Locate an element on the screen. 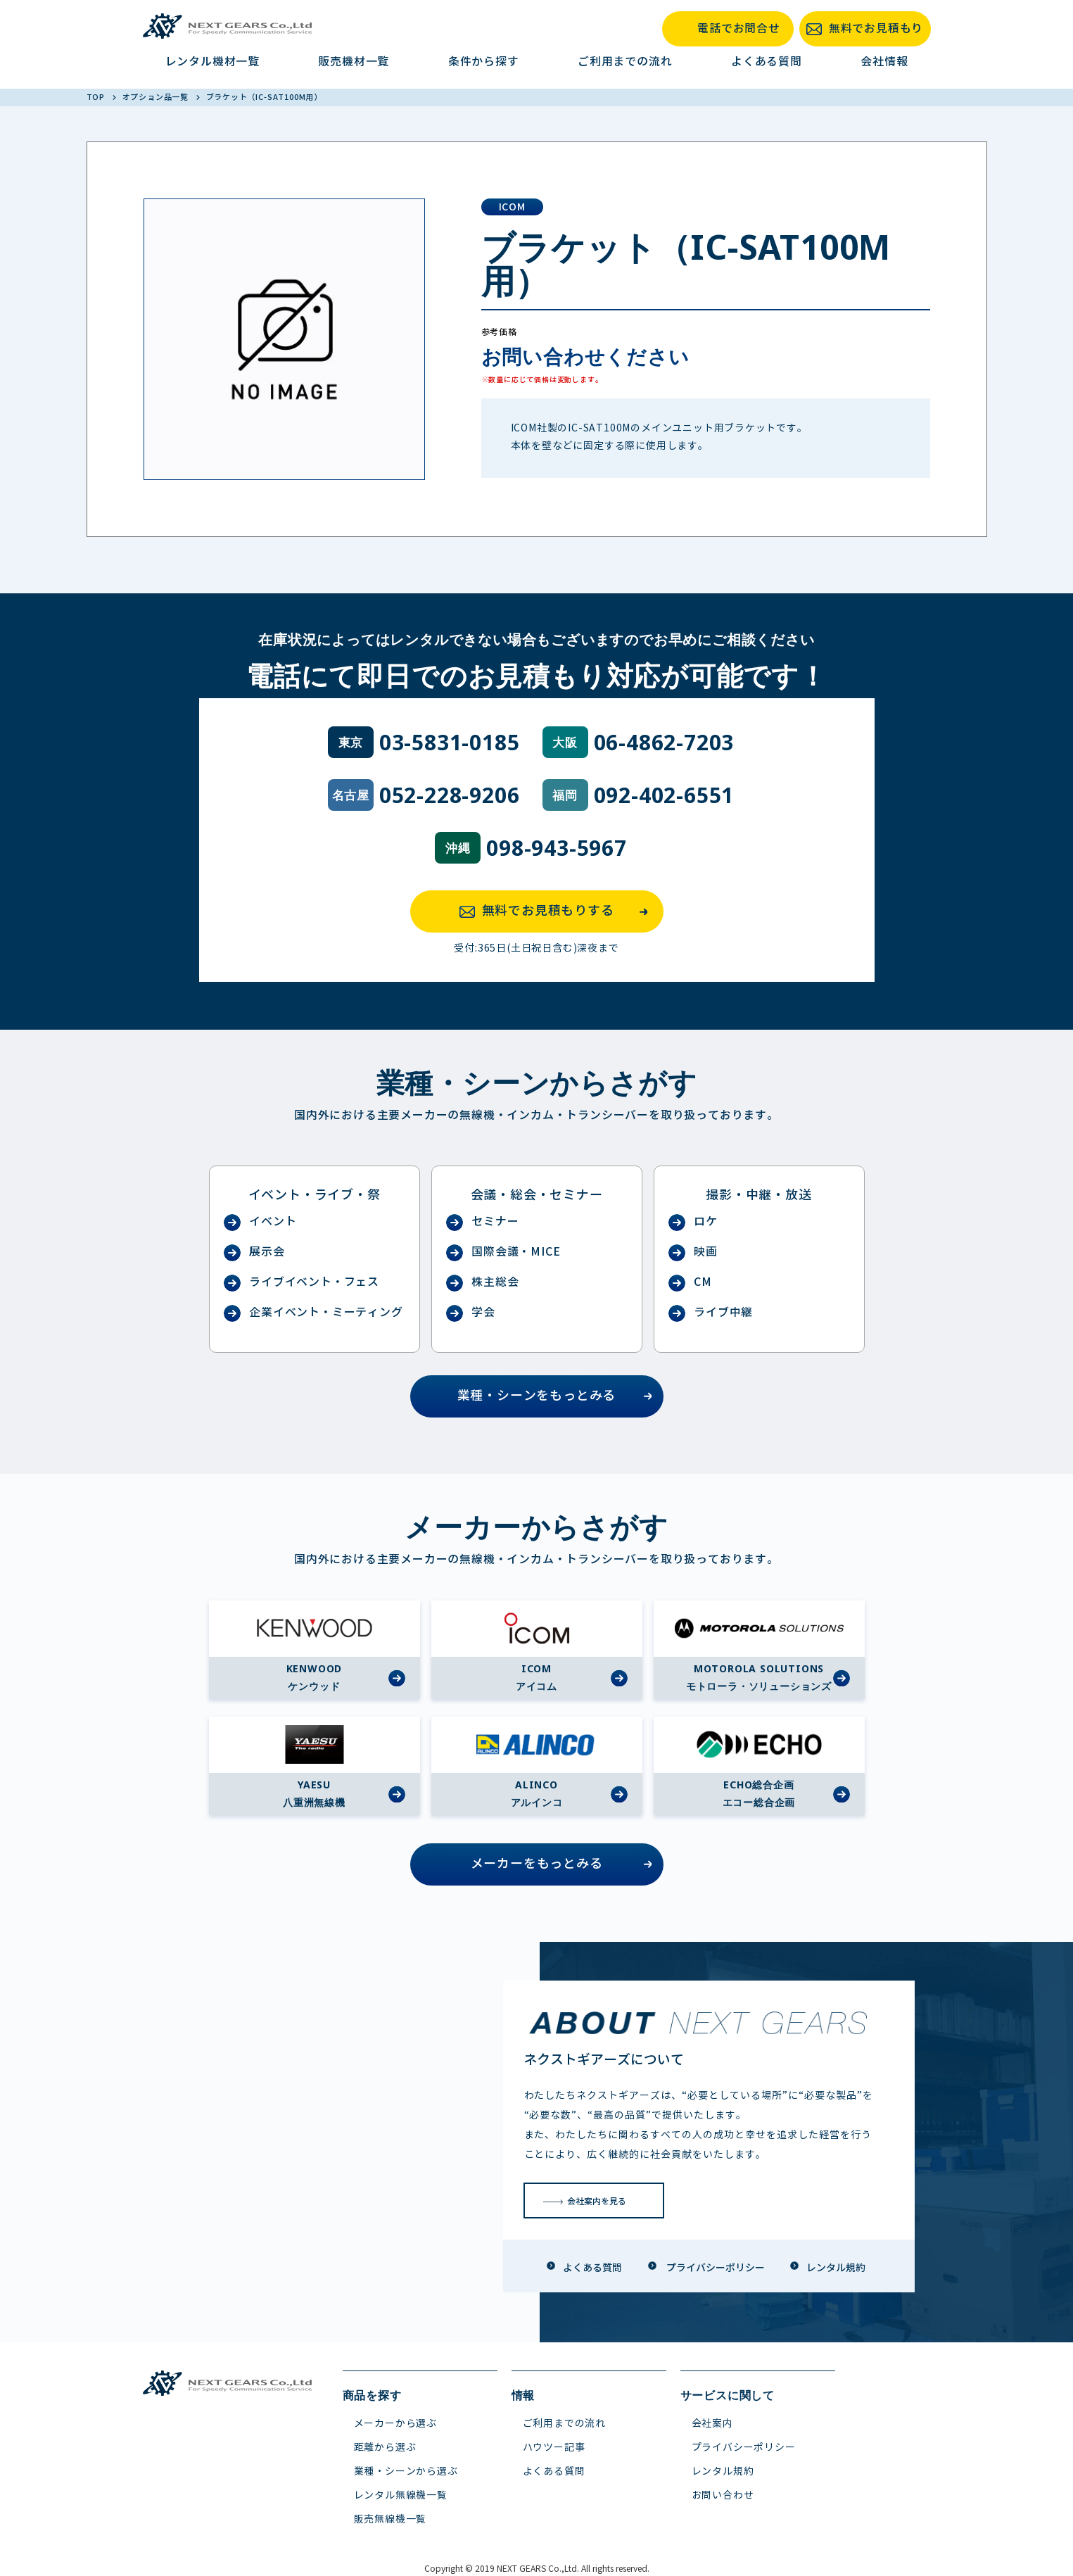  会社案内 is located at coordinates (712, 2424).